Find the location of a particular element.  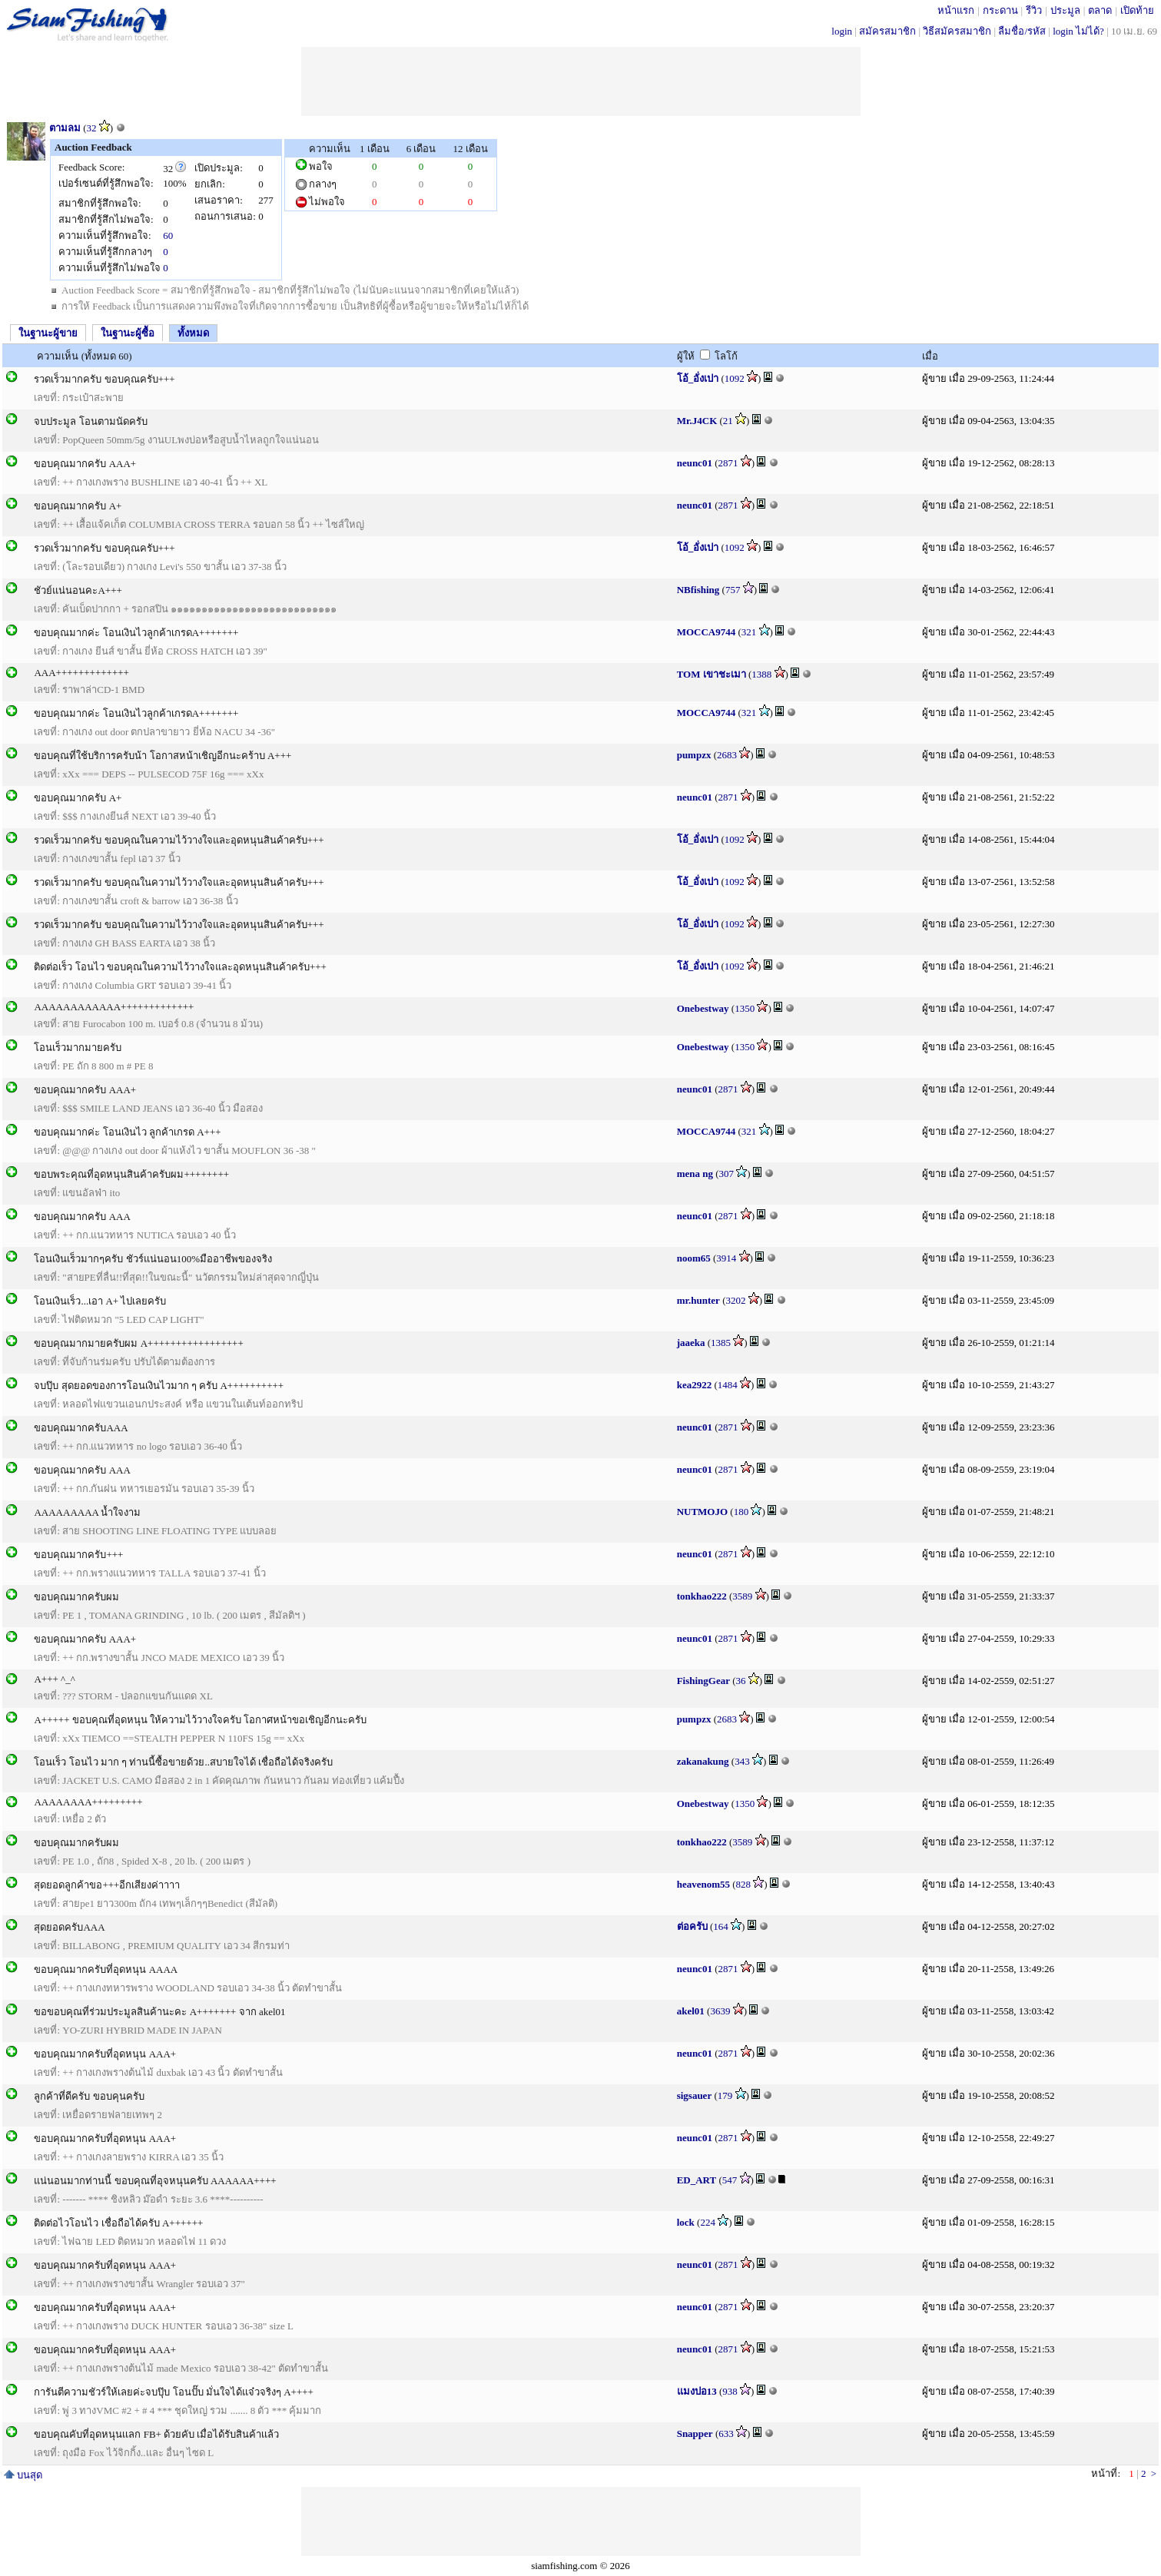

Snapper is located at coordinates (695, 2433).